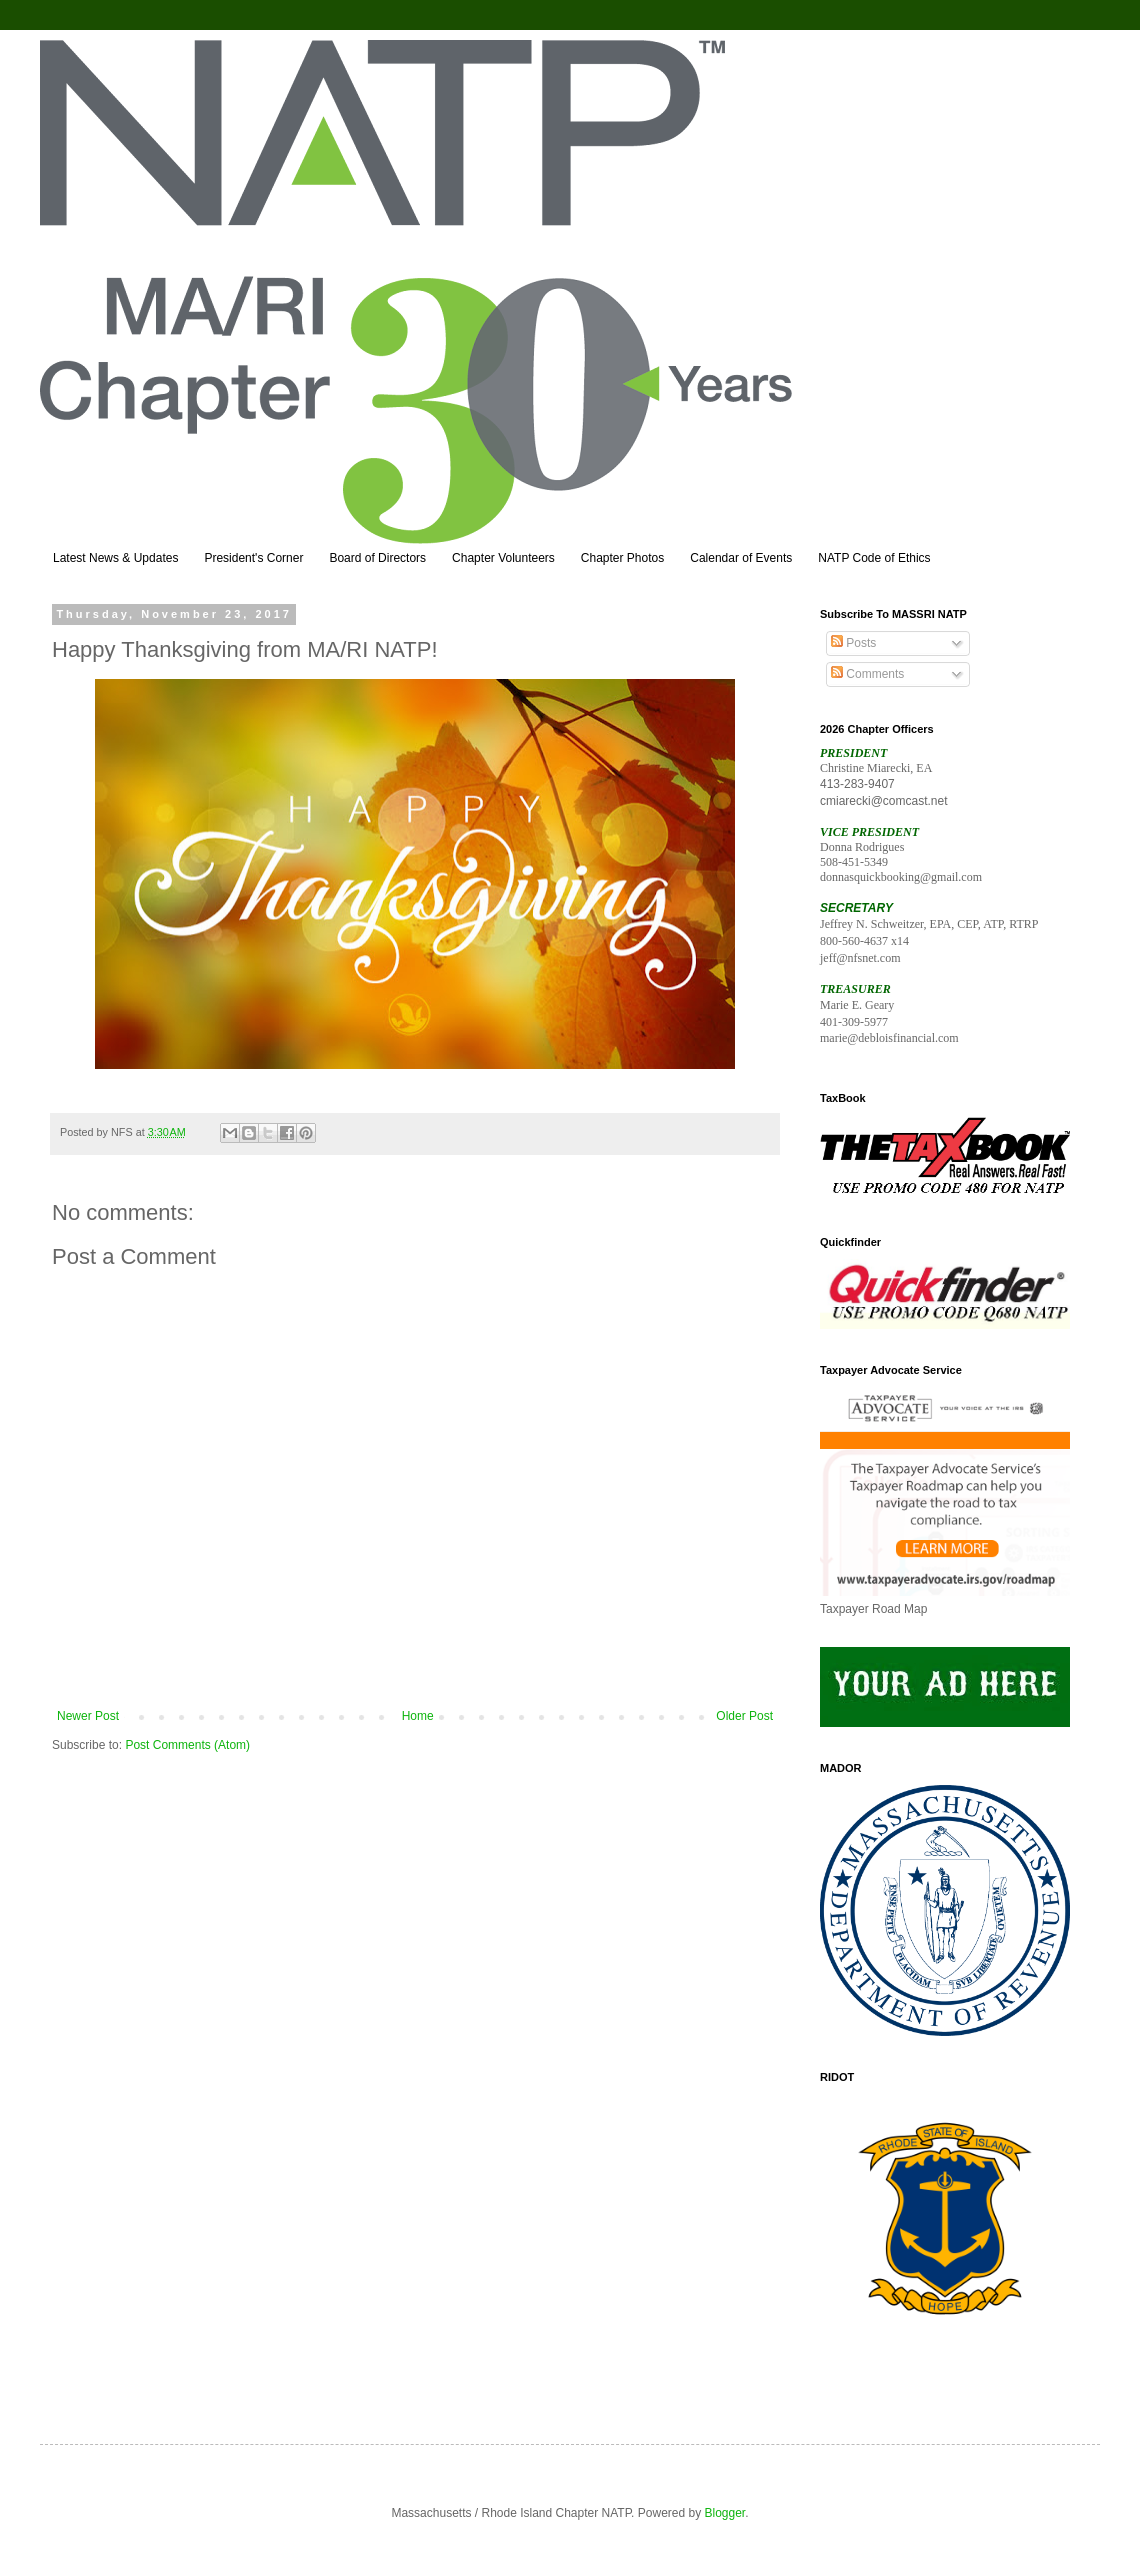  What do you see at coordinates (418, 1716) in the screenshot?
I see `Home` at bounding box center [418, 1716].